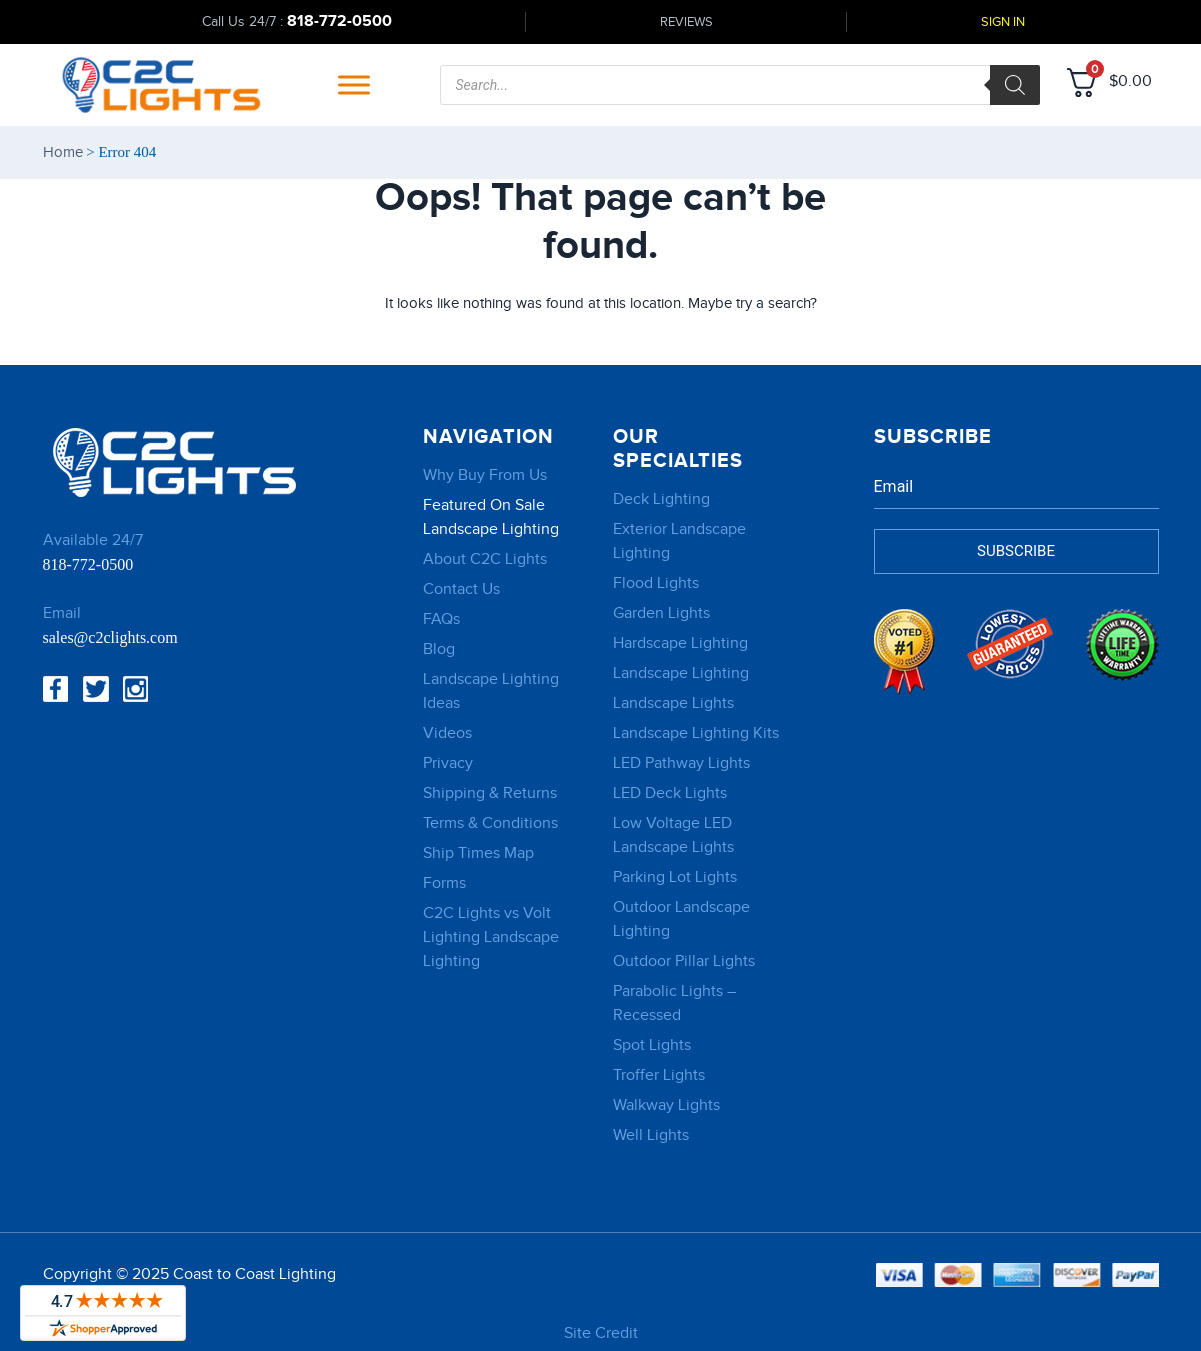  I want to click on FAQs, so click(441, 619).